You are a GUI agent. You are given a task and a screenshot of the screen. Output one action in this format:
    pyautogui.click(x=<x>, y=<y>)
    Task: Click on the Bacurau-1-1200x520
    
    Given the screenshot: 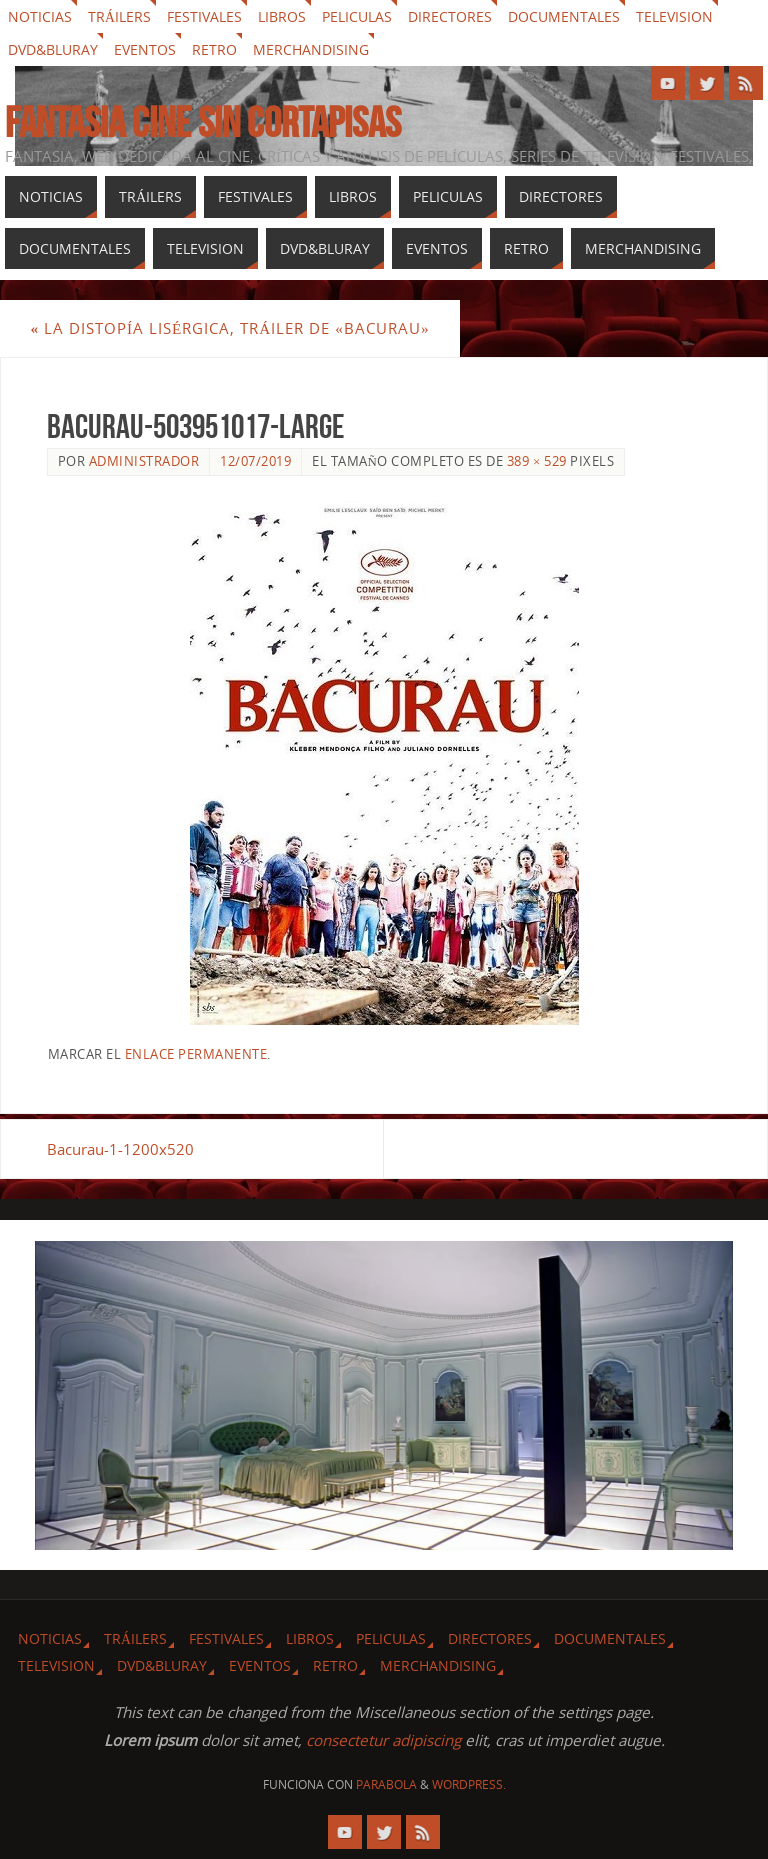 What is the action you would take?
    pyautogui.click(x=120, y=1149)
    